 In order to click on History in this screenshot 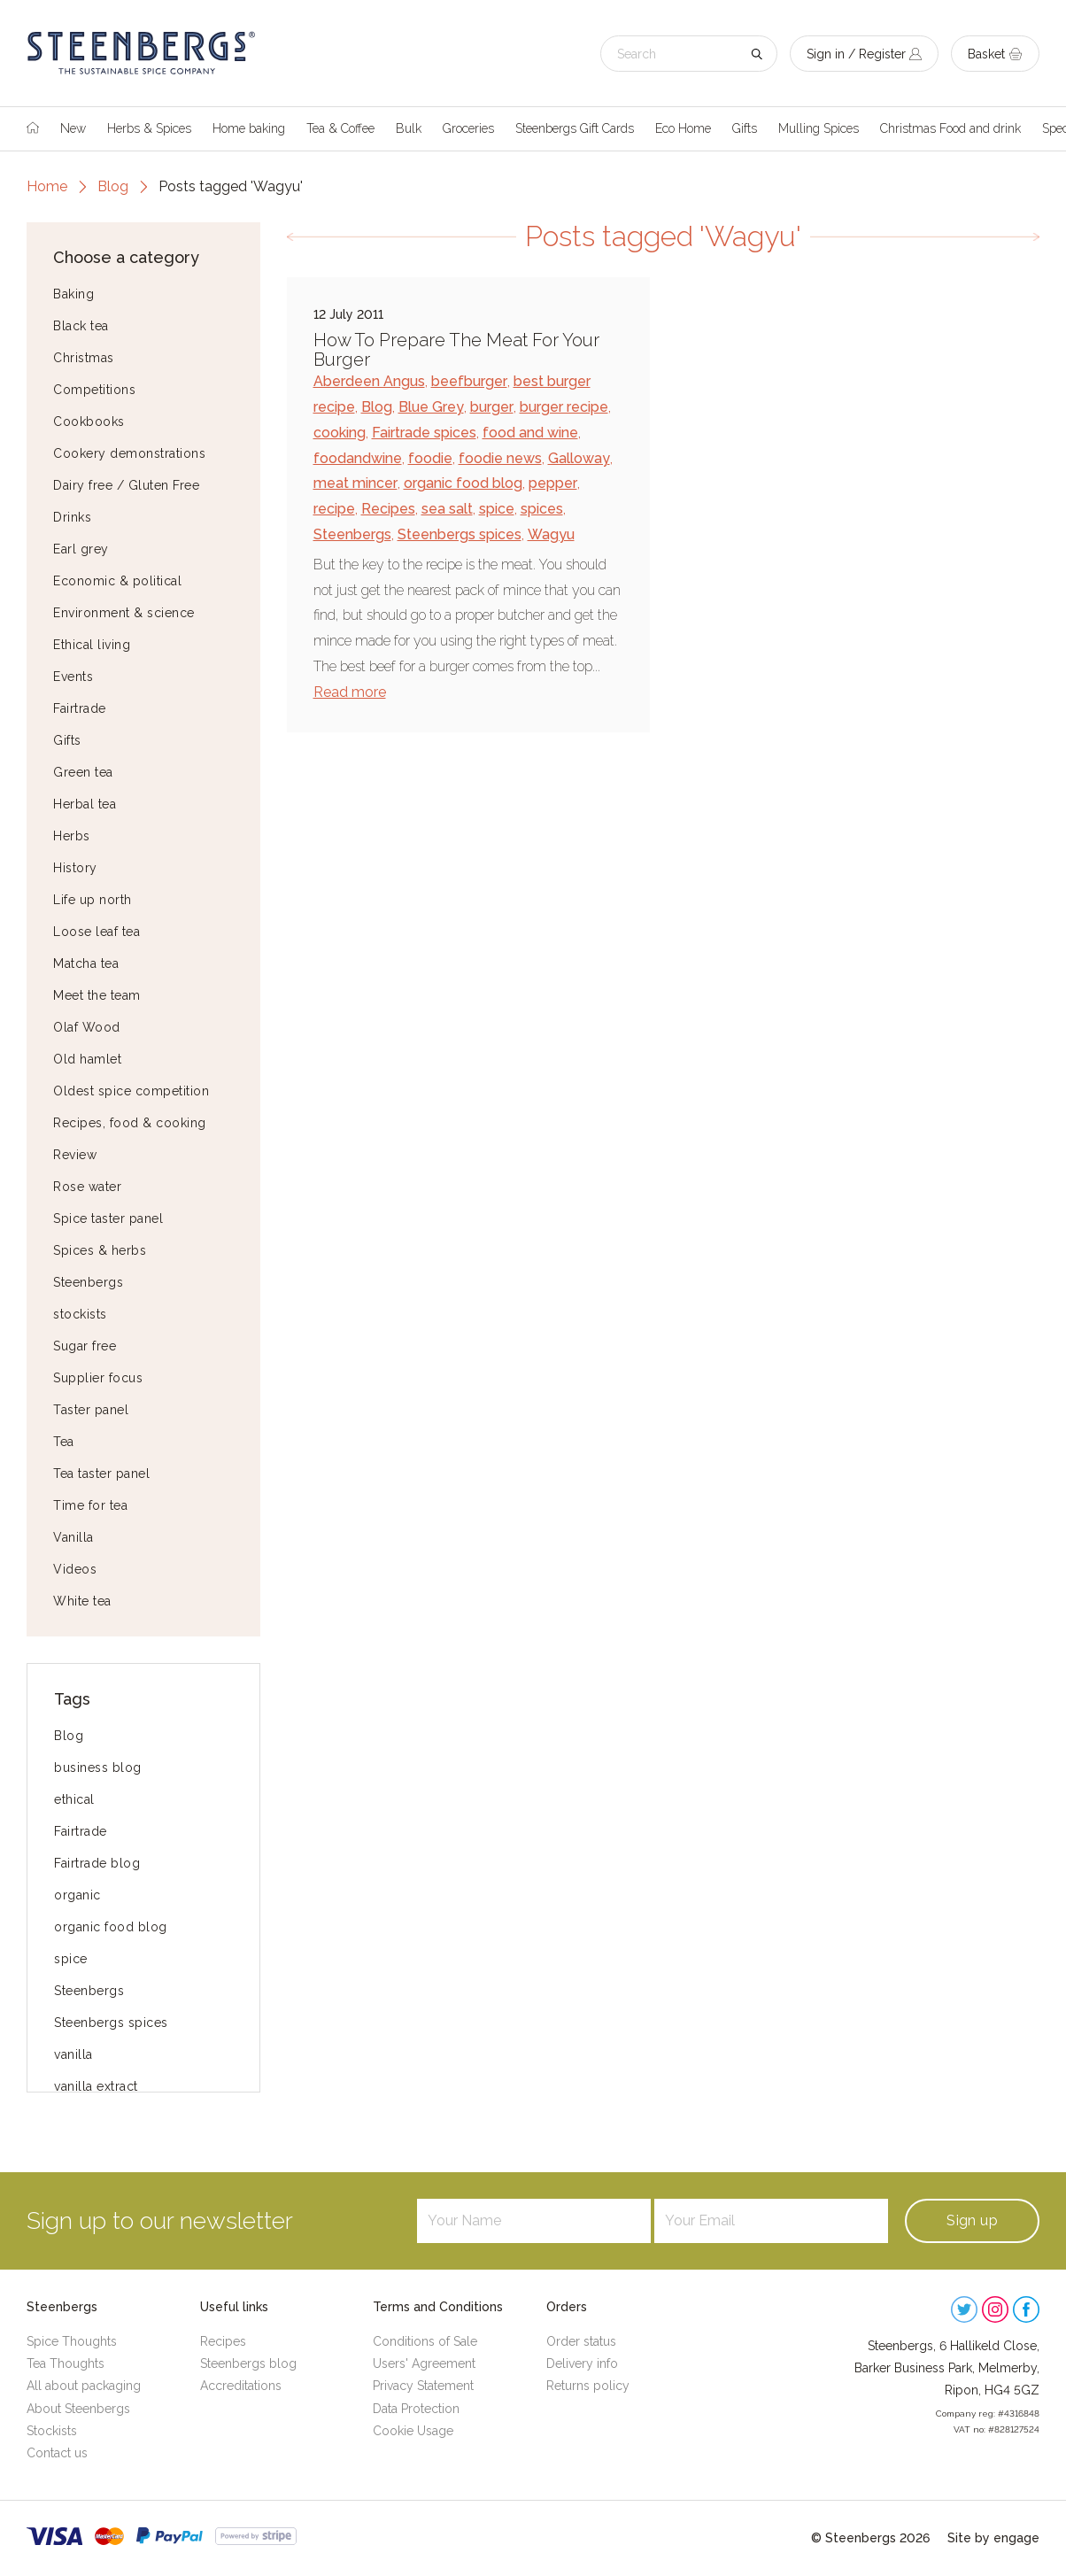, I will do `click(75, 868)`.